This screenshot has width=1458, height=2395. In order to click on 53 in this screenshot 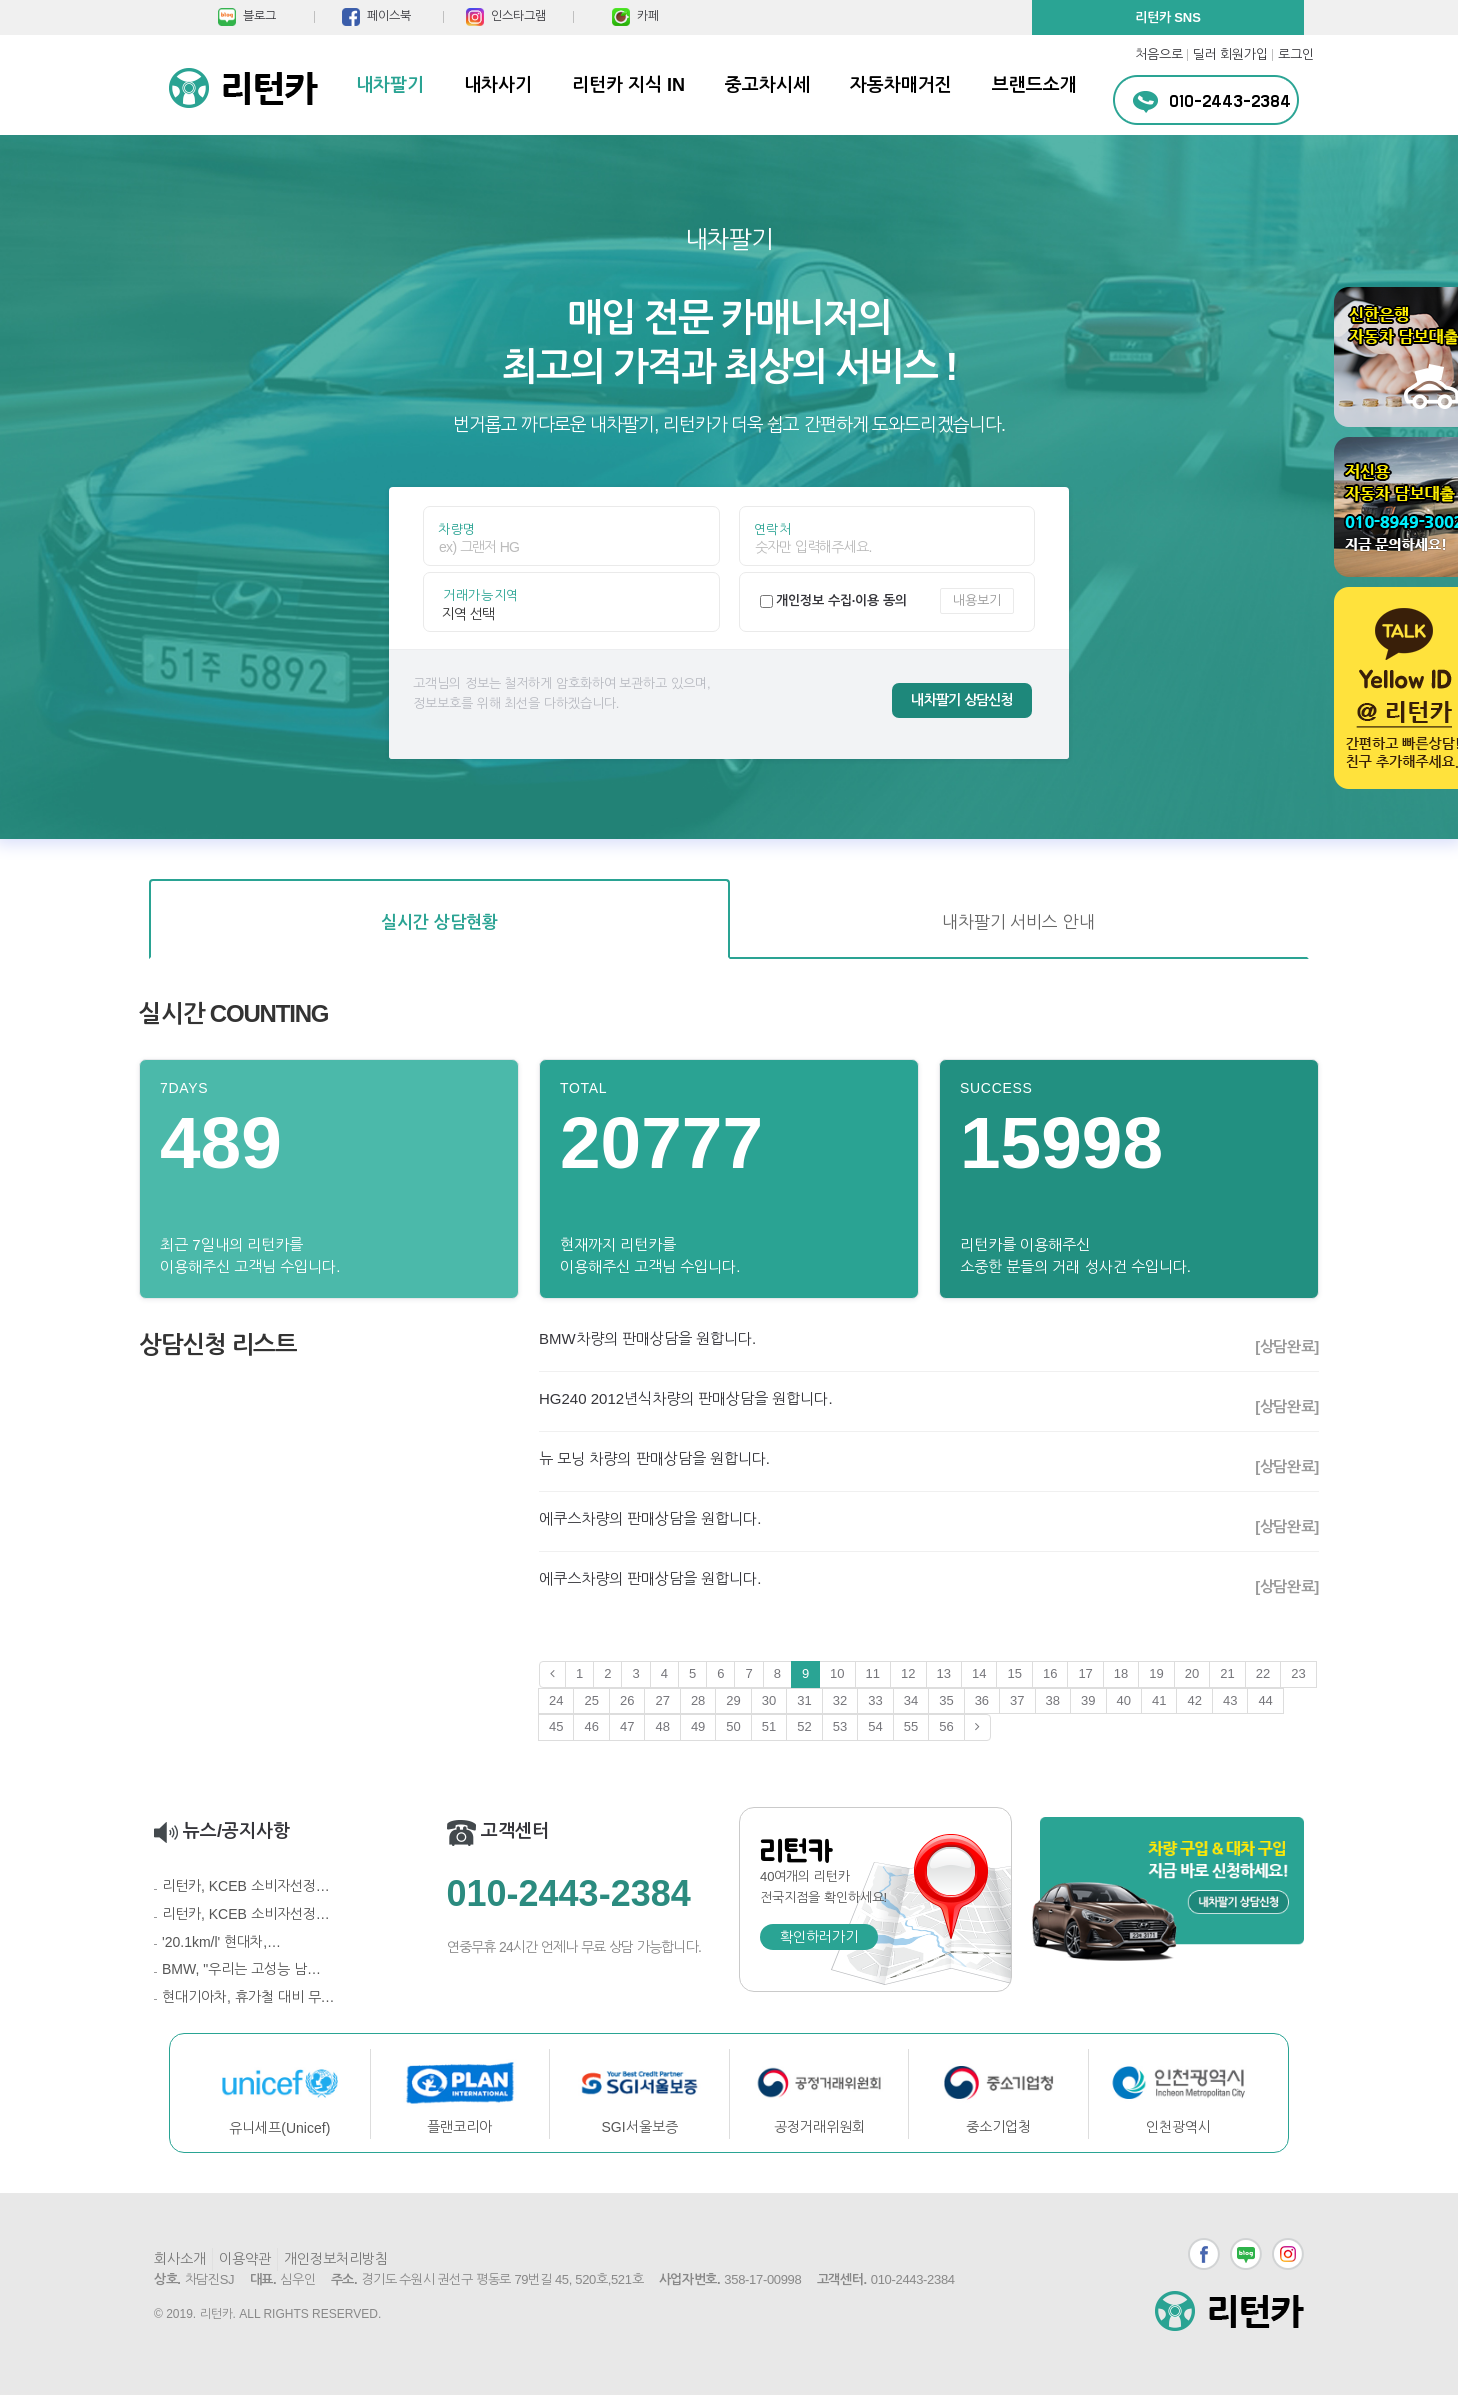, I will do `click(840, 1726)`.